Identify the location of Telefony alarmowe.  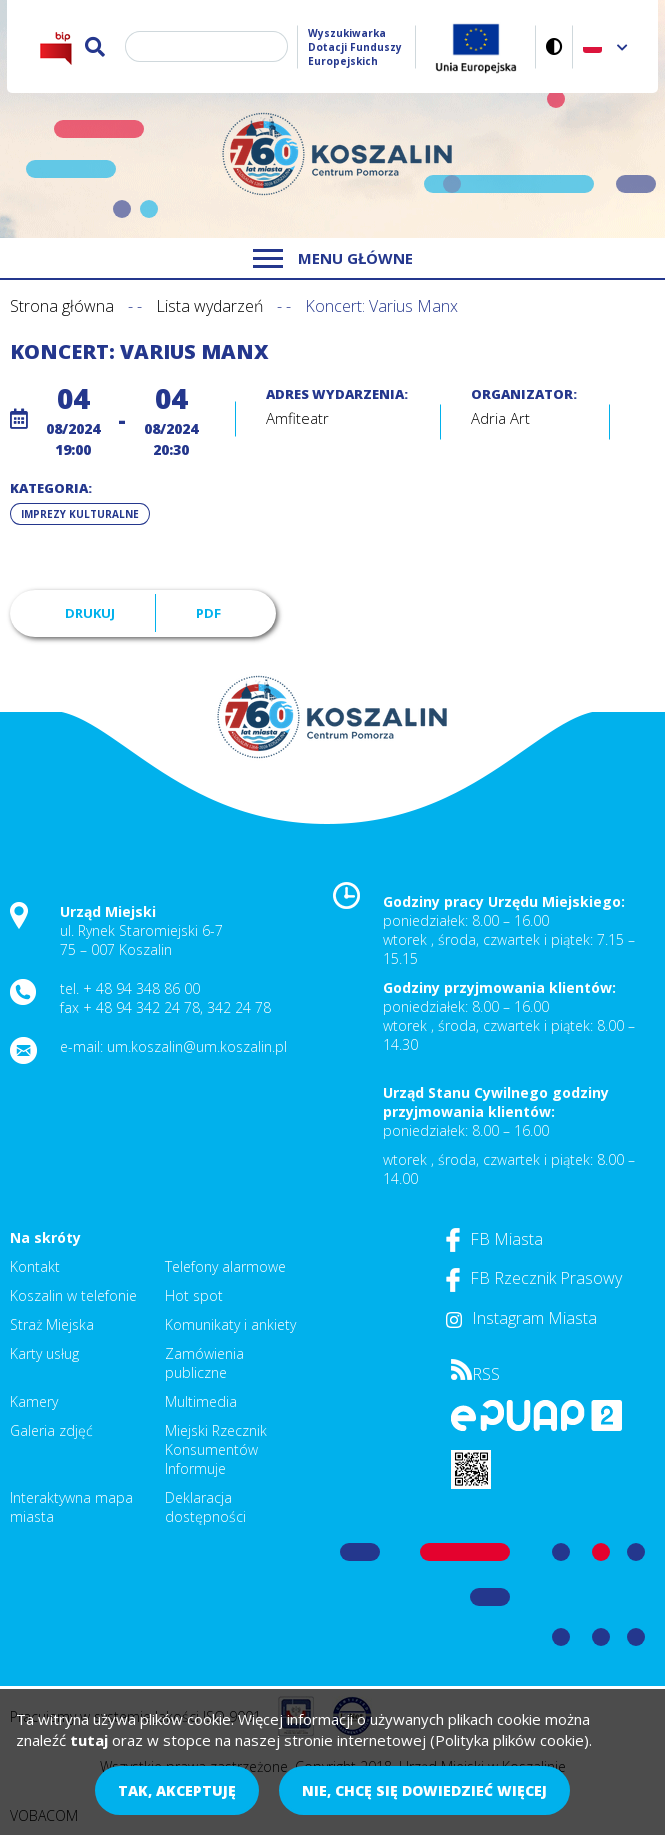
(225, 1266).